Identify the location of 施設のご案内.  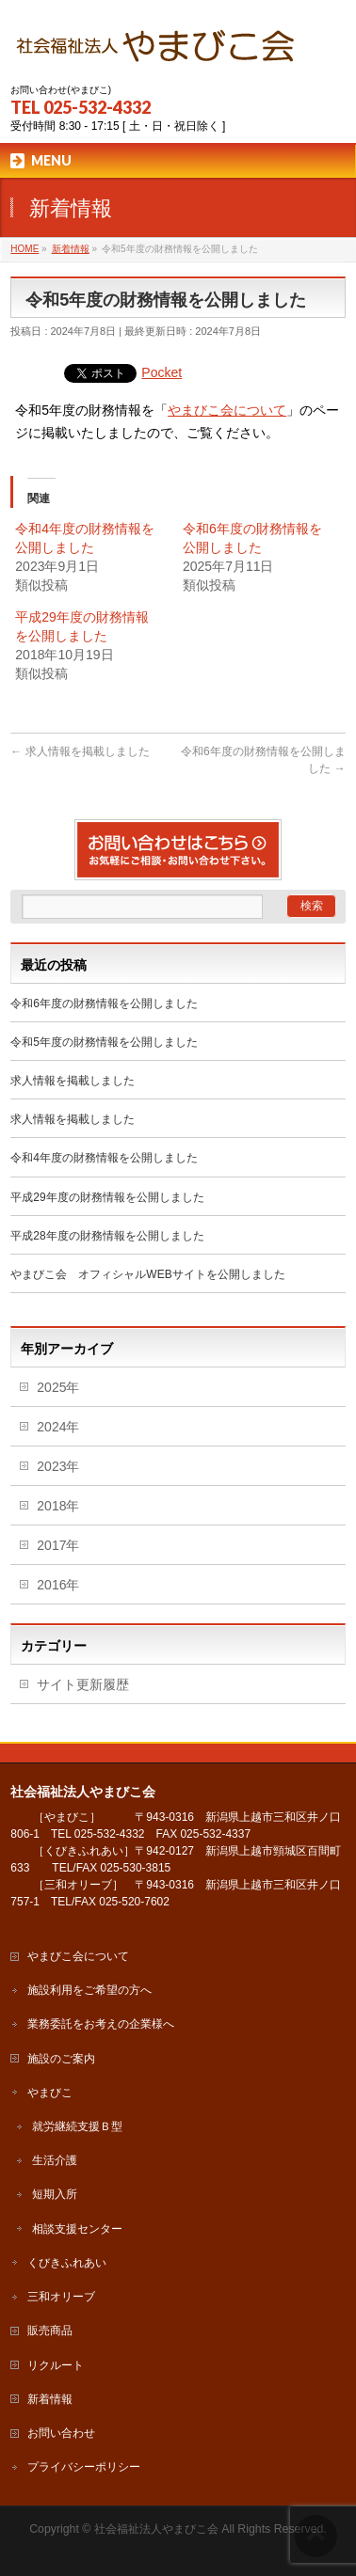
(61, 2058).